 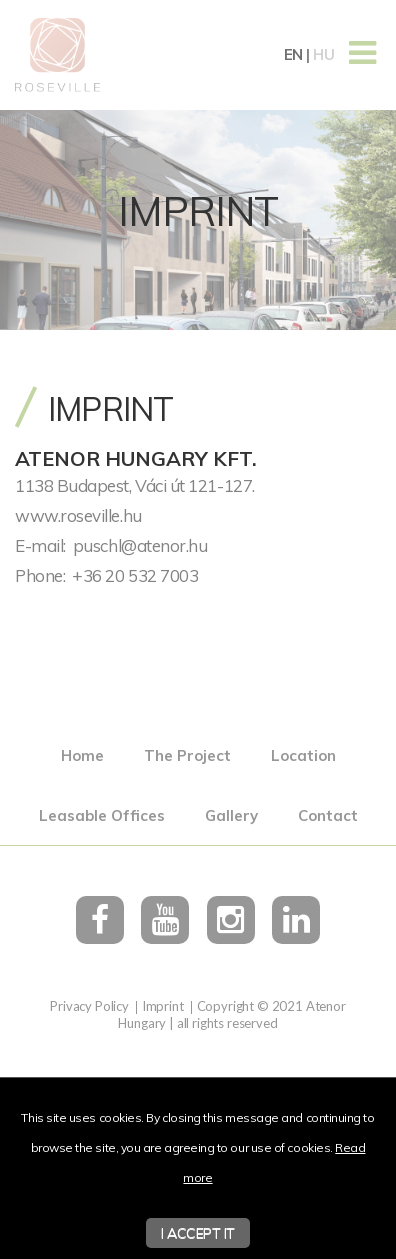 I want to click on Home, so click(x=82, y=755).